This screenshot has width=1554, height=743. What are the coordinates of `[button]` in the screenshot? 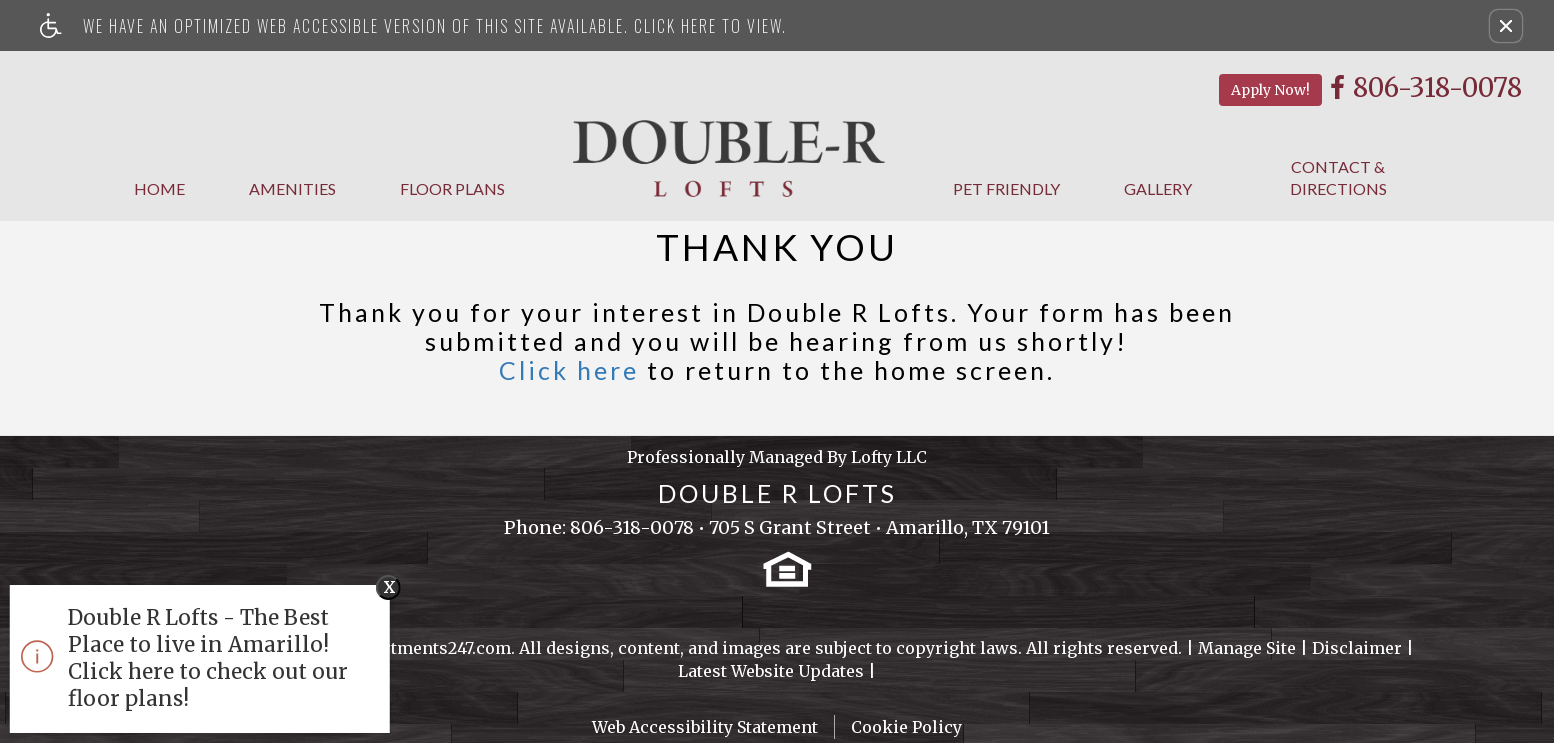 It's located at (1506, 26).